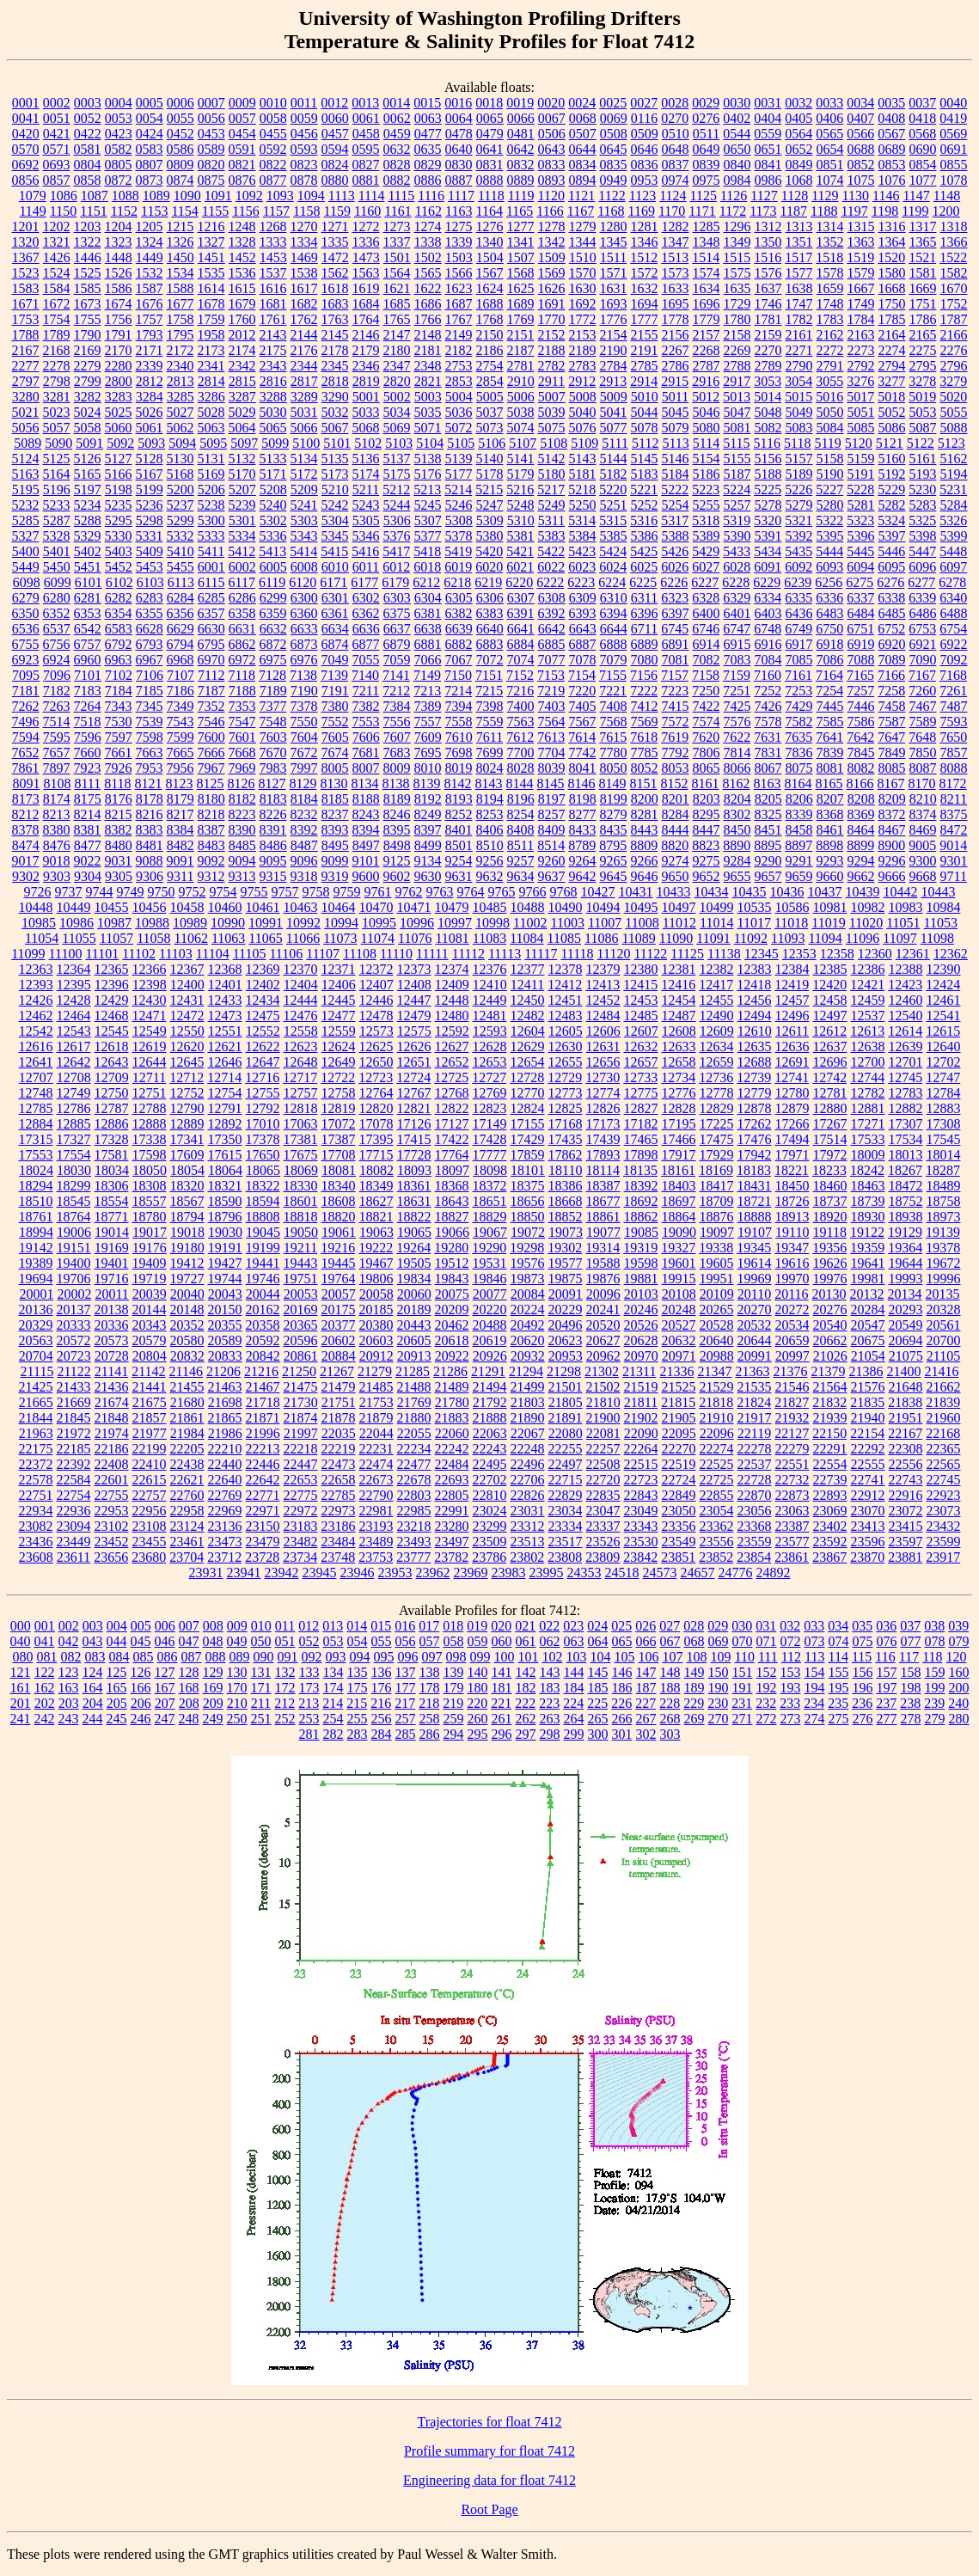 The width and height of the screenshot is (979, 2576). Describe the element at coordinates (187, 1402) in the screenshot. I see `21680` at that location.